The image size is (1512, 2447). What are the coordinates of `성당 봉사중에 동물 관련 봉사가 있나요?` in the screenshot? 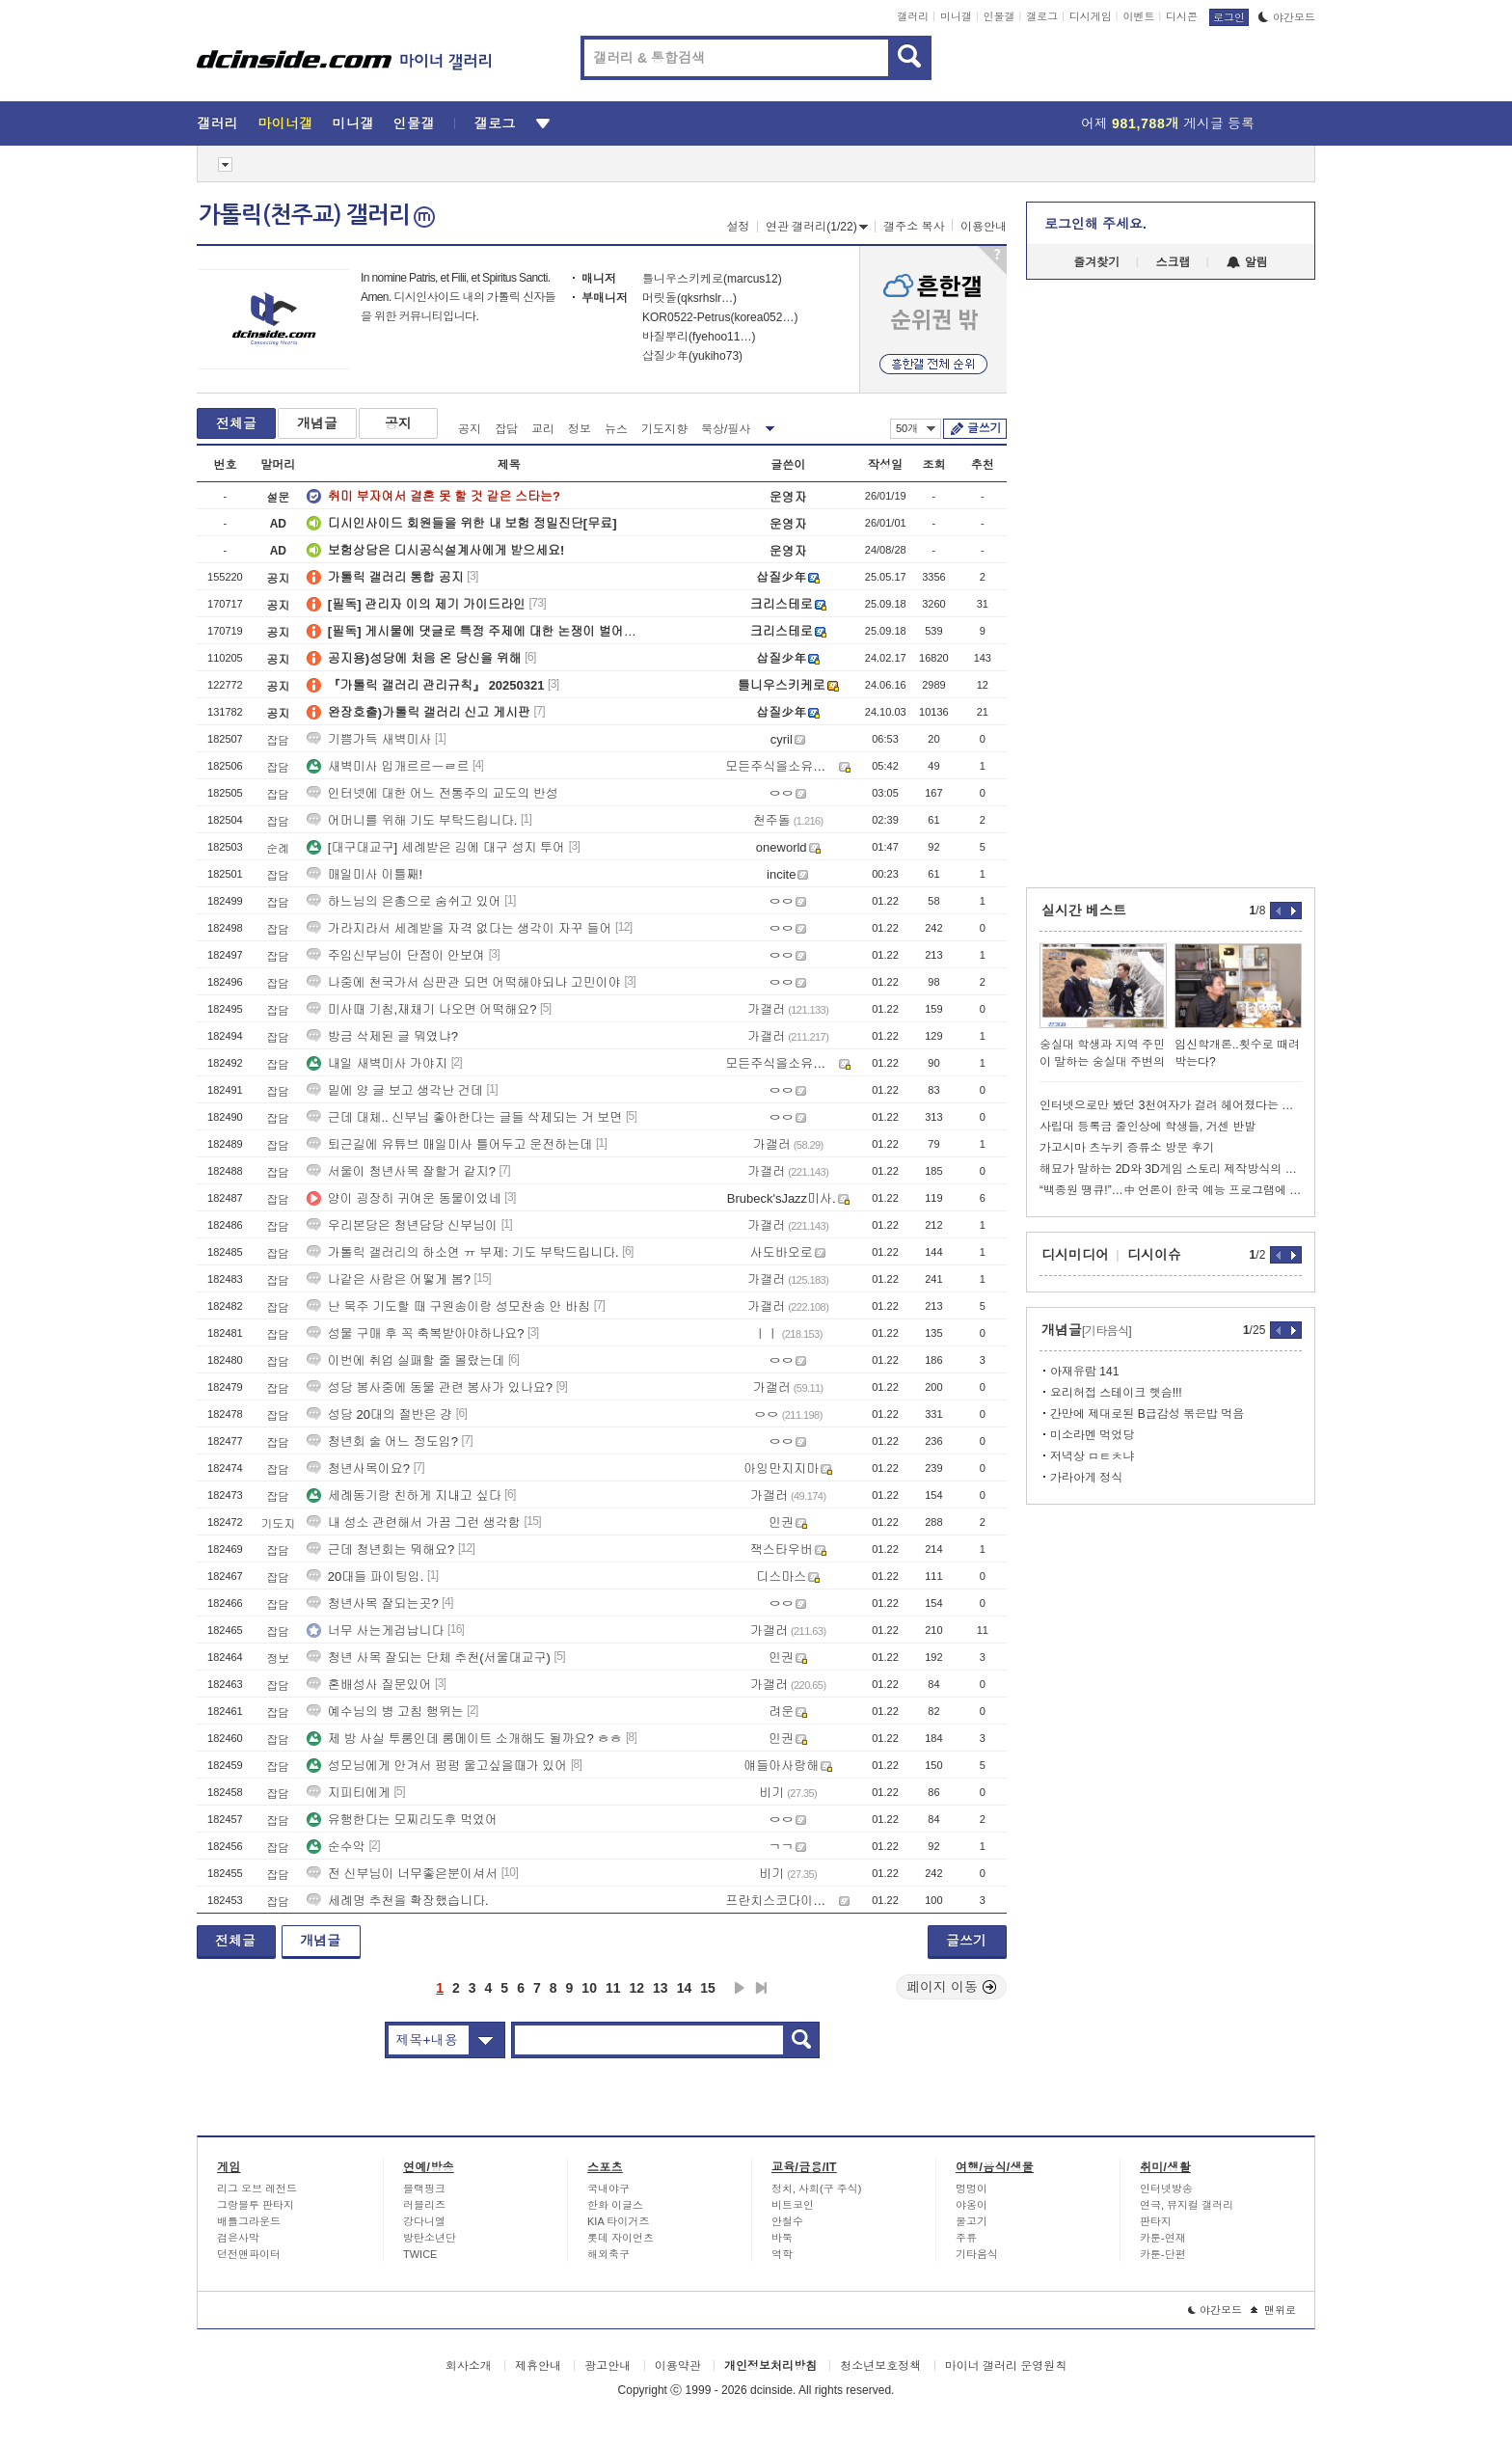 It's located at (430, 1387).